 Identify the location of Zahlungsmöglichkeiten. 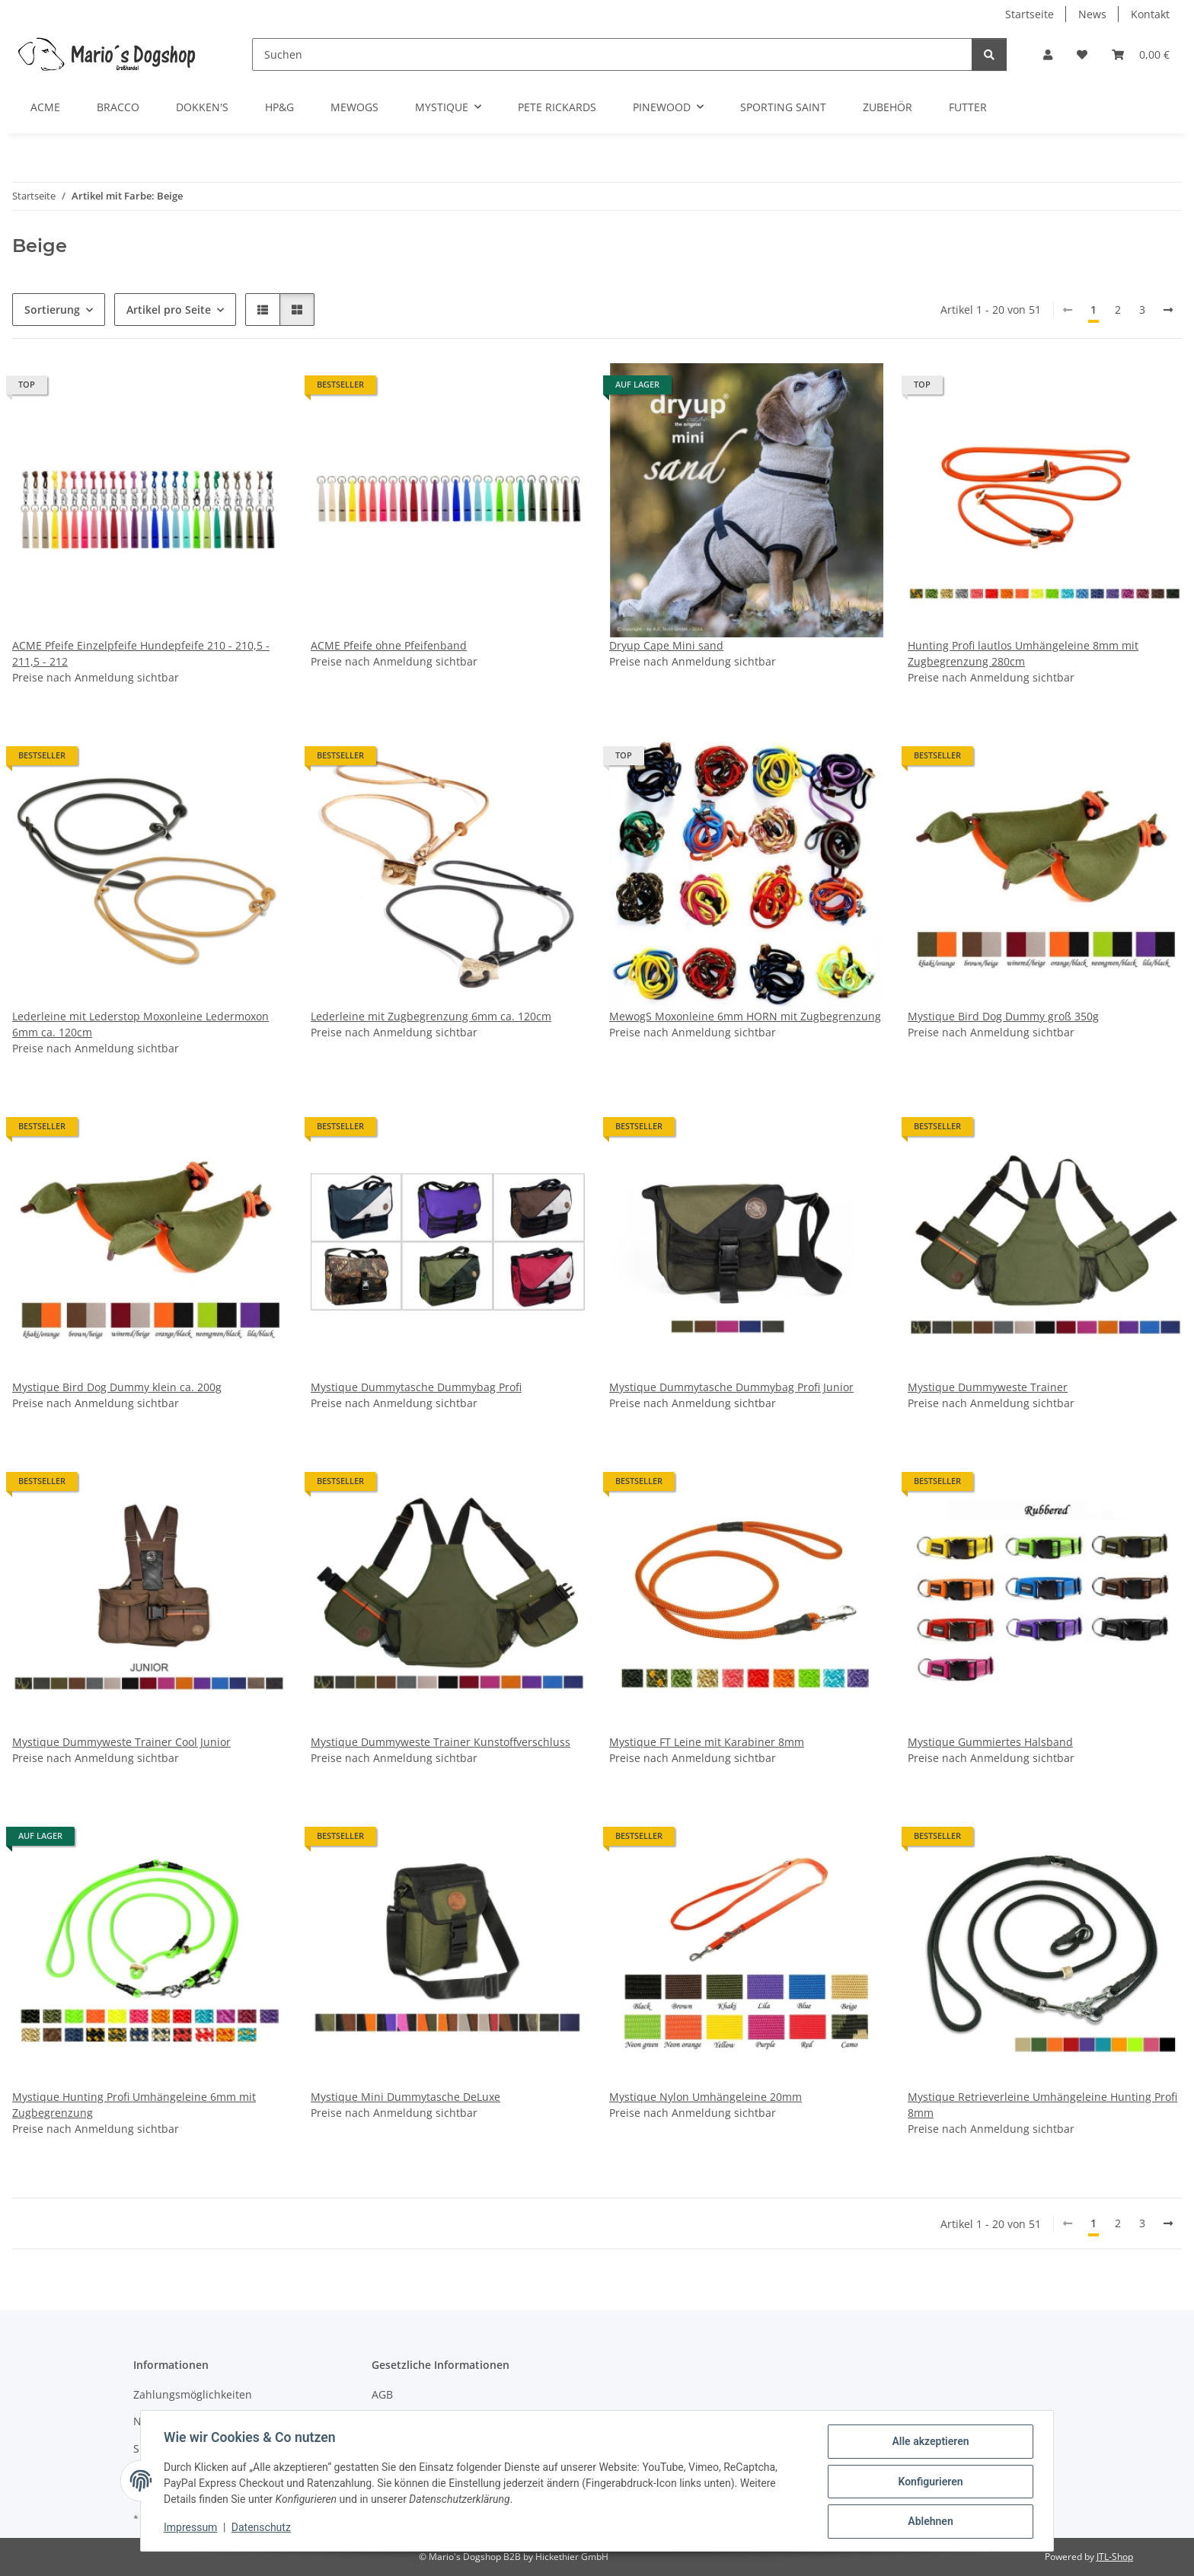
(192, 2394).